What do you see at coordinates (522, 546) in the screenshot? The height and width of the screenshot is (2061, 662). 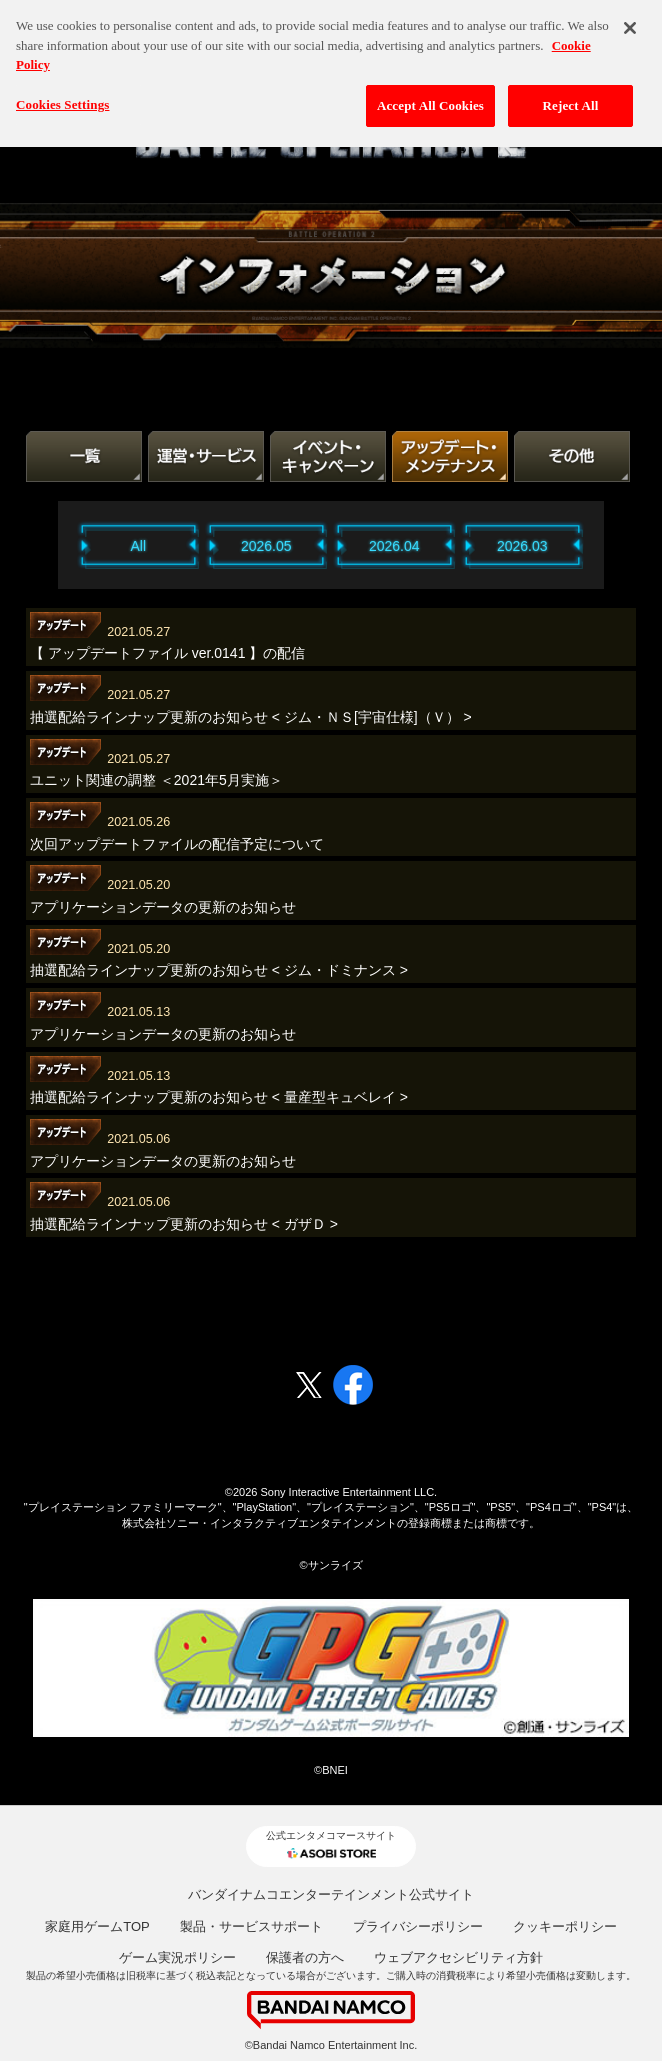 I see `2026.03` at bounding box center [522, 546].